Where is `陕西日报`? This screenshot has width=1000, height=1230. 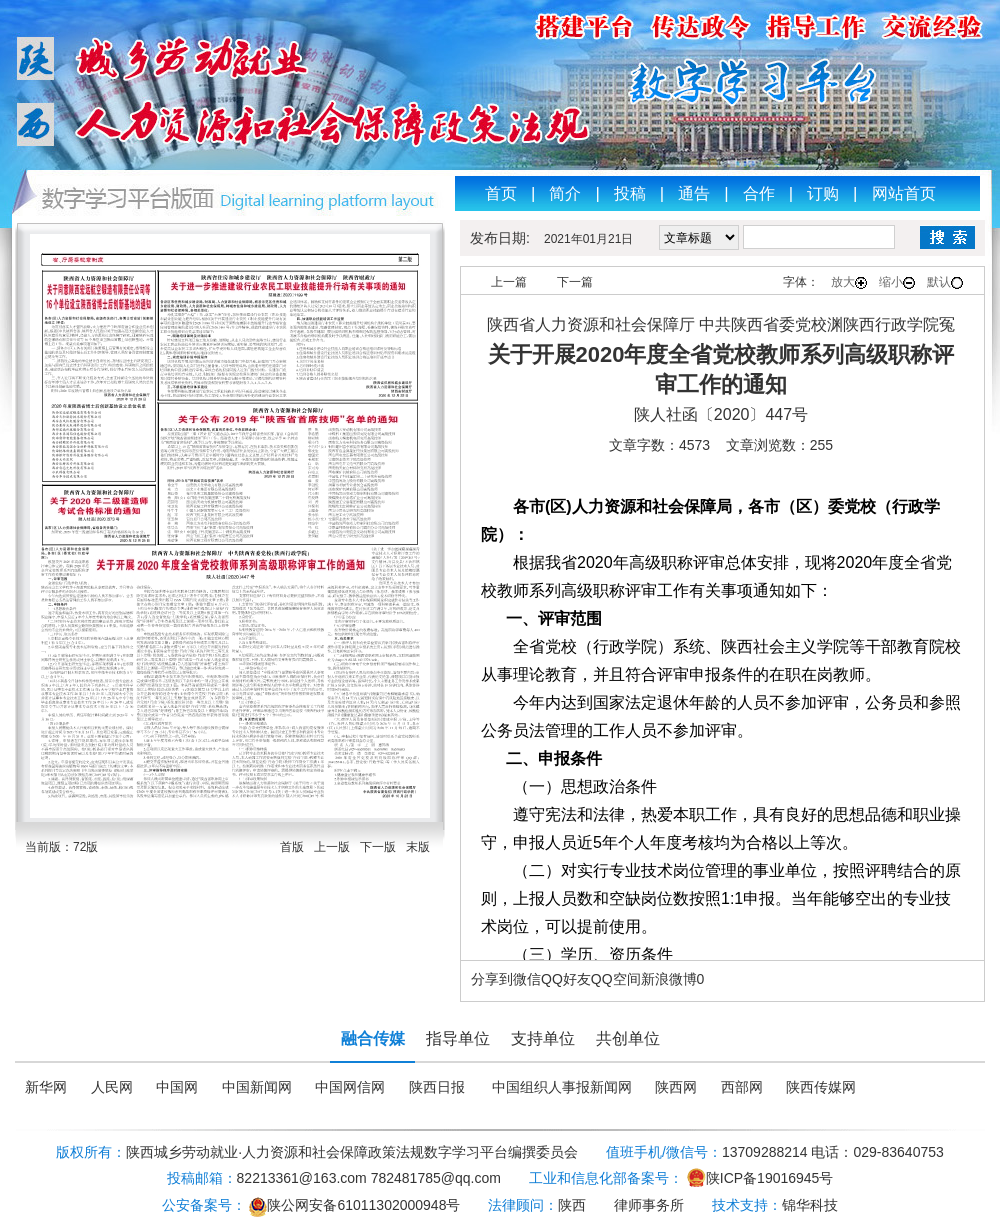 陕西日报 is located at coordinates (437, 1087).